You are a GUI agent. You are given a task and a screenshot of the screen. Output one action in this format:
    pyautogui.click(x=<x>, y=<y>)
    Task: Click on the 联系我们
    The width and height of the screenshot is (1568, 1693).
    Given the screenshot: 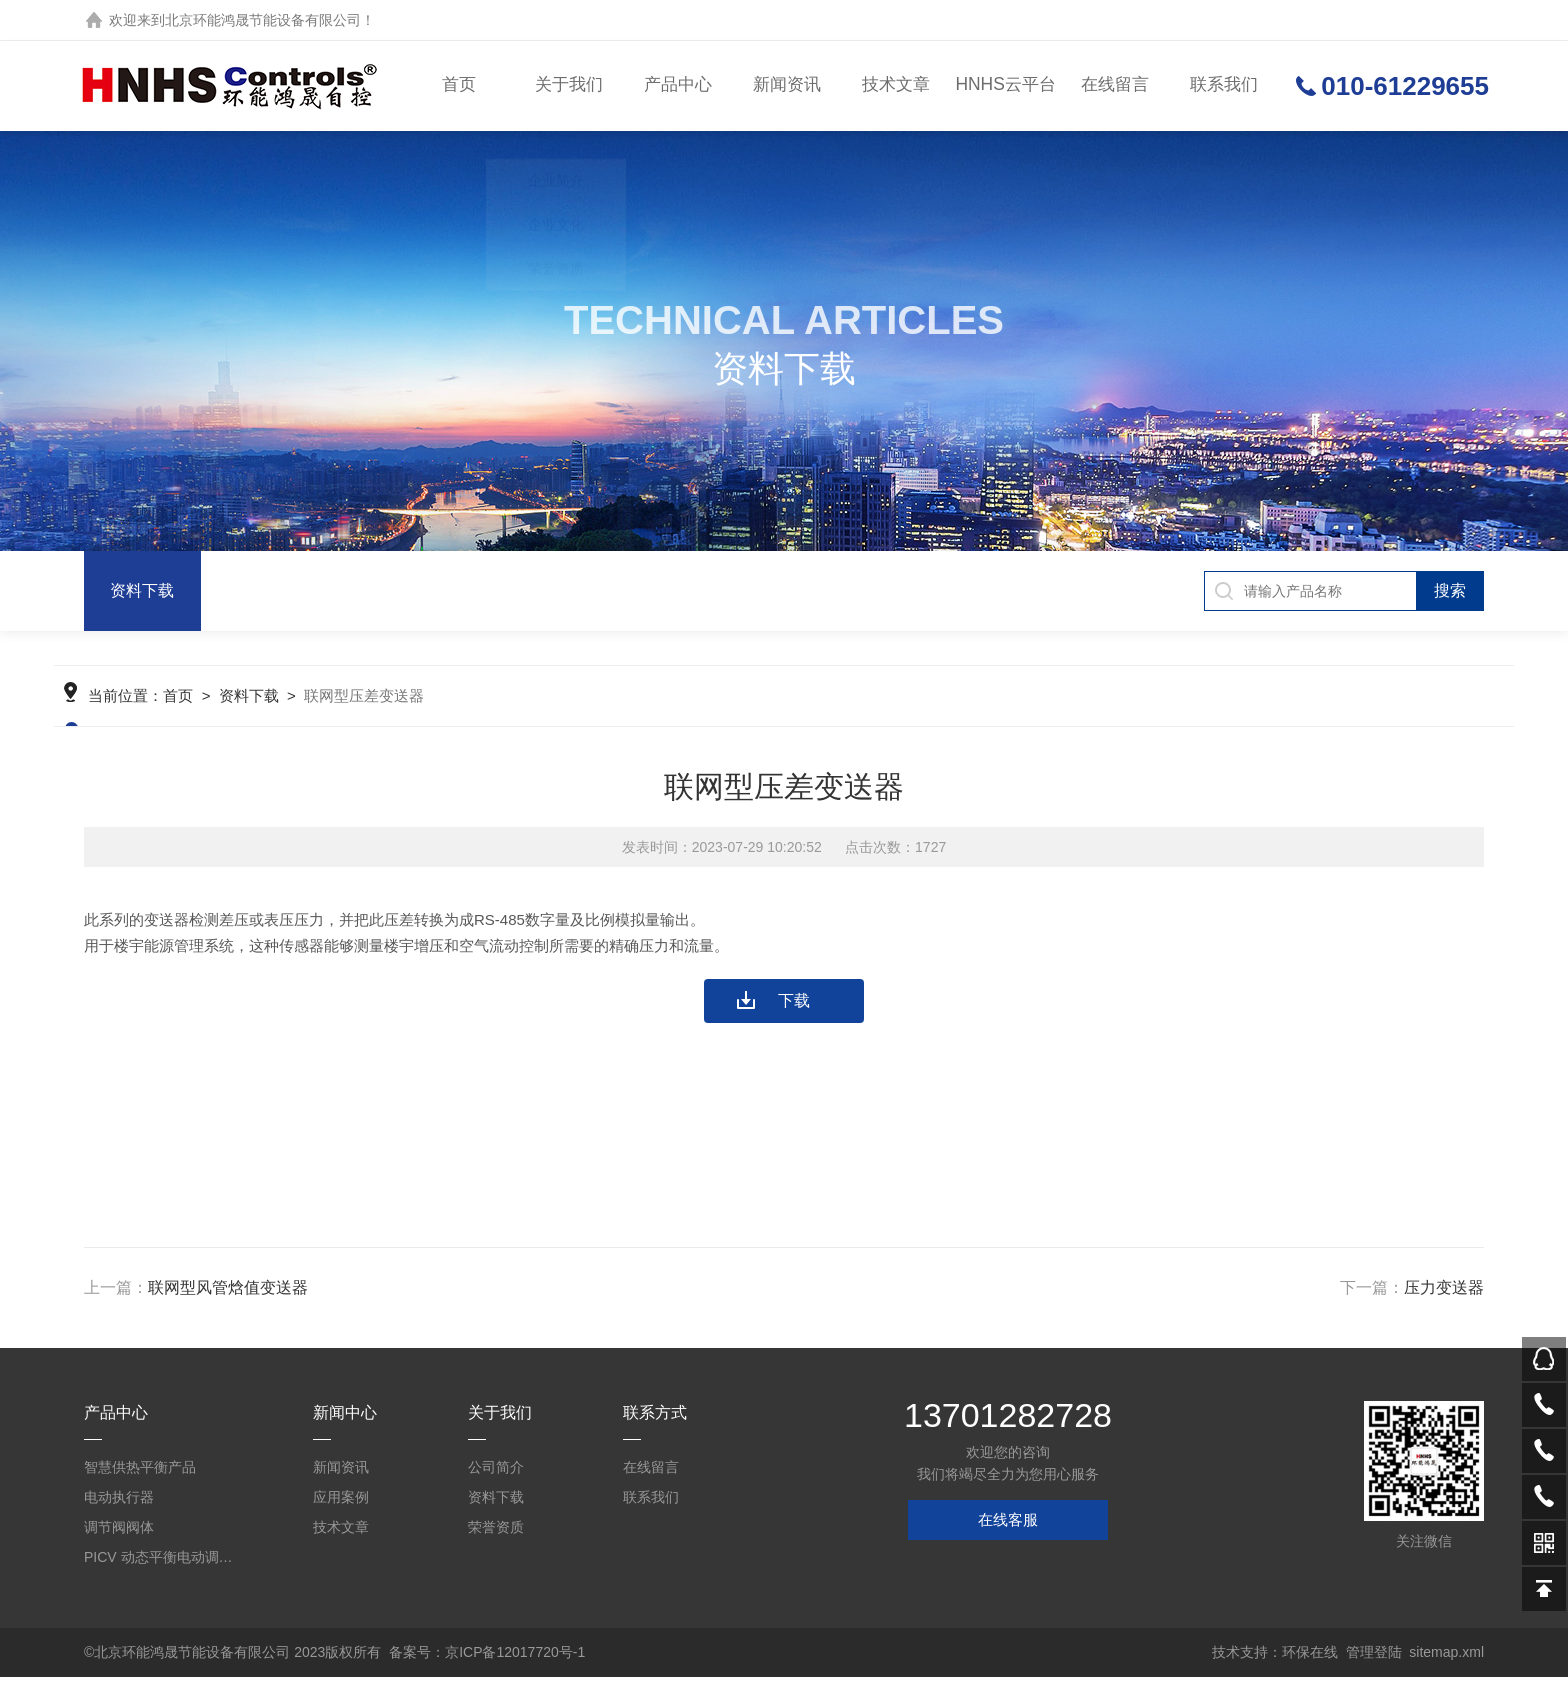 What is the action you would take?
    pyautogui.click(x=1220, y=86)
    